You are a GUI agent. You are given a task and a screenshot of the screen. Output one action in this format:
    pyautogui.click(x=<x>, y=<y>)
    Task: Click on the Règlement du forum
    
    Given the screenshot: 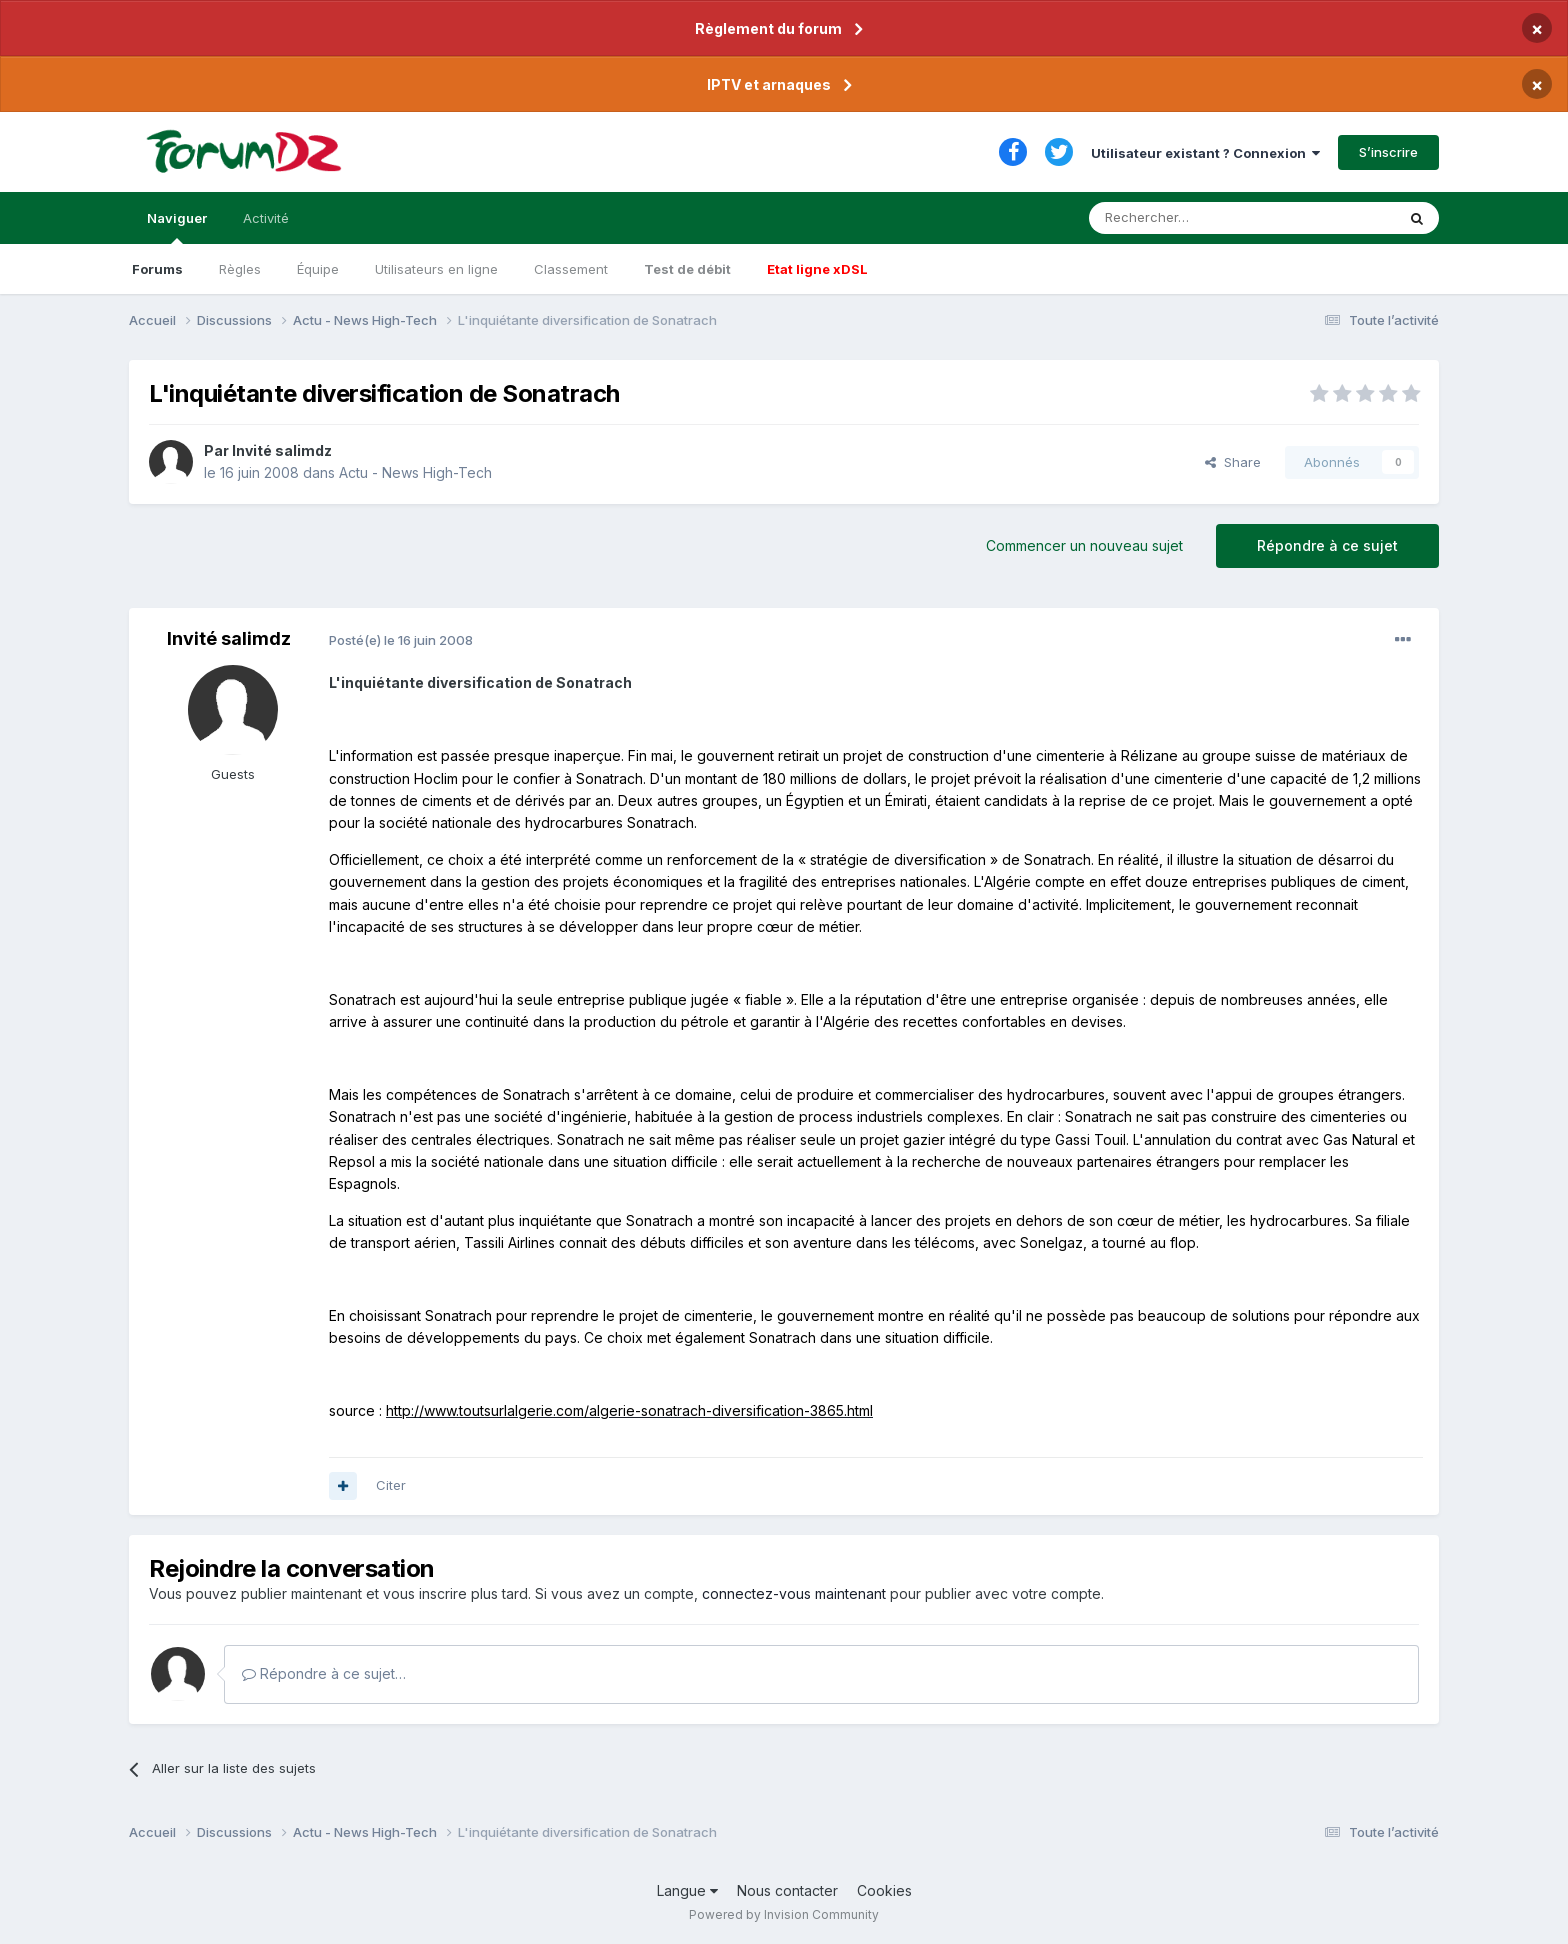 What is the action you would take?
    pyautogui.click(x=768, y=28)
    